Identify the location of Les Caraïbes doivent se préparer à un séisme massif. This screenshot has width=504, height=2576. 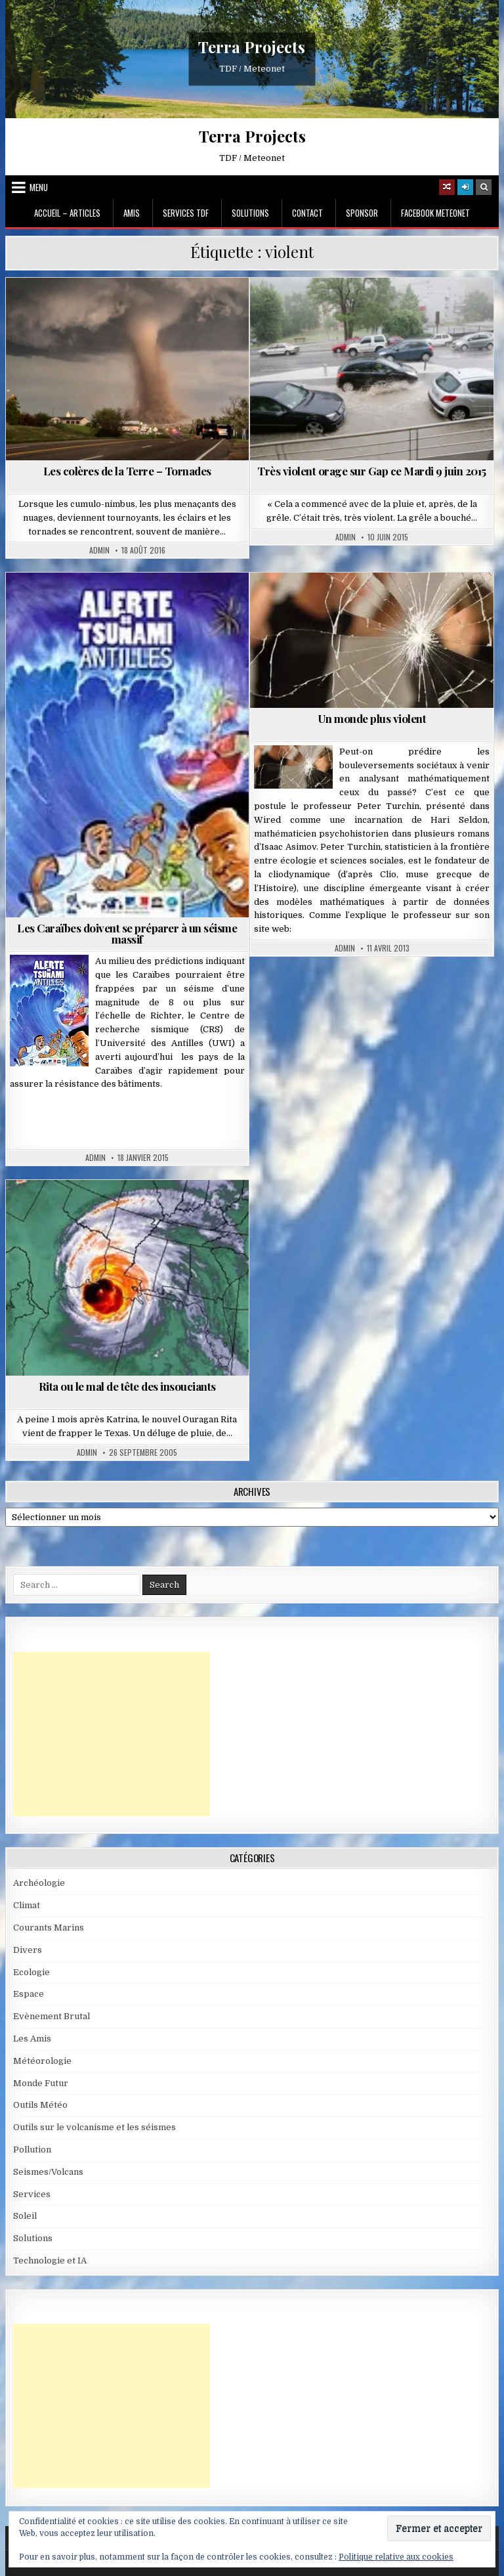
(127, 933).